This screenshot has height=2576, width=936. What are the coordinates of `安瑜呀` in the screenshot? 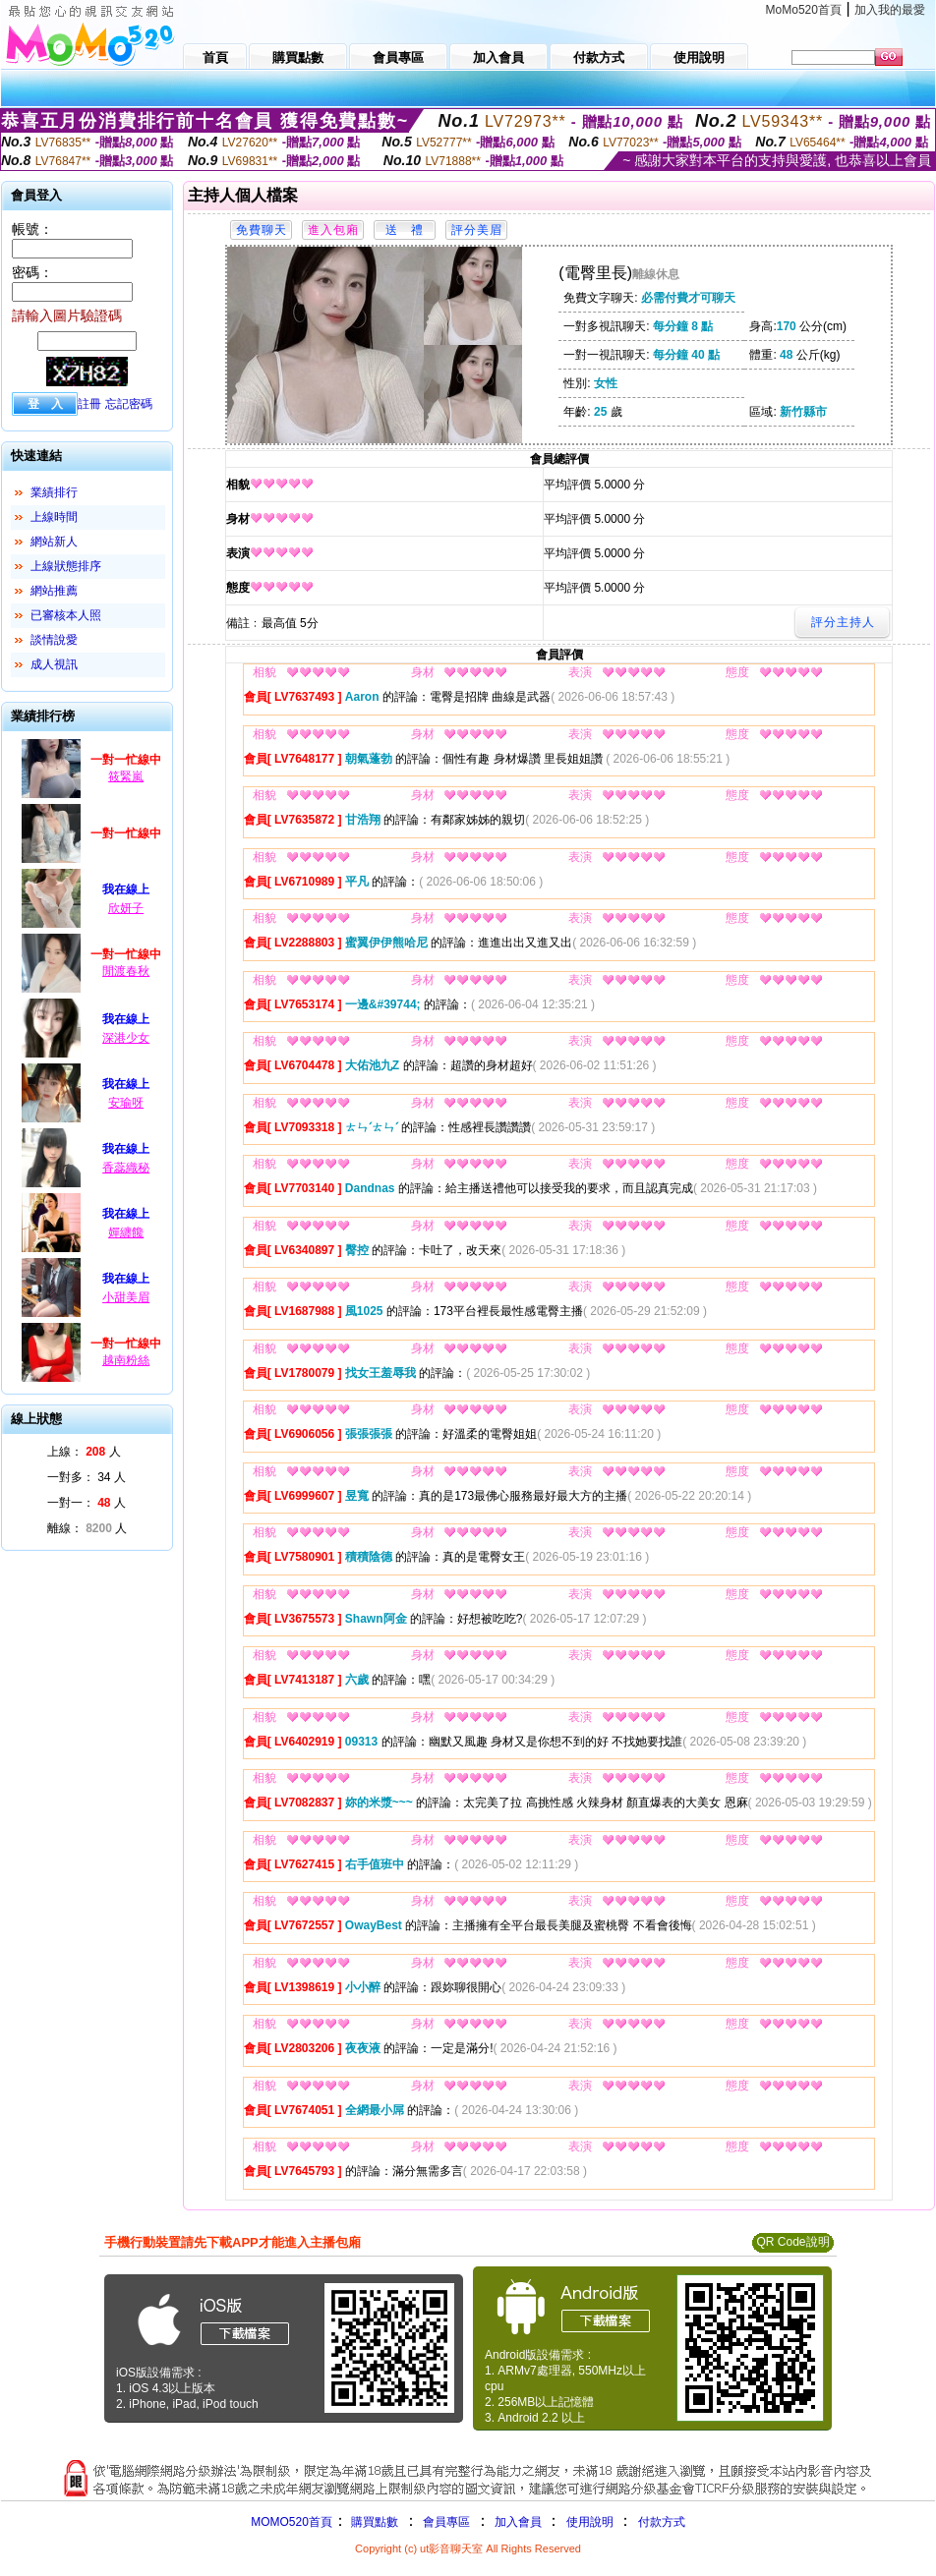 It's located at (126, 1103).